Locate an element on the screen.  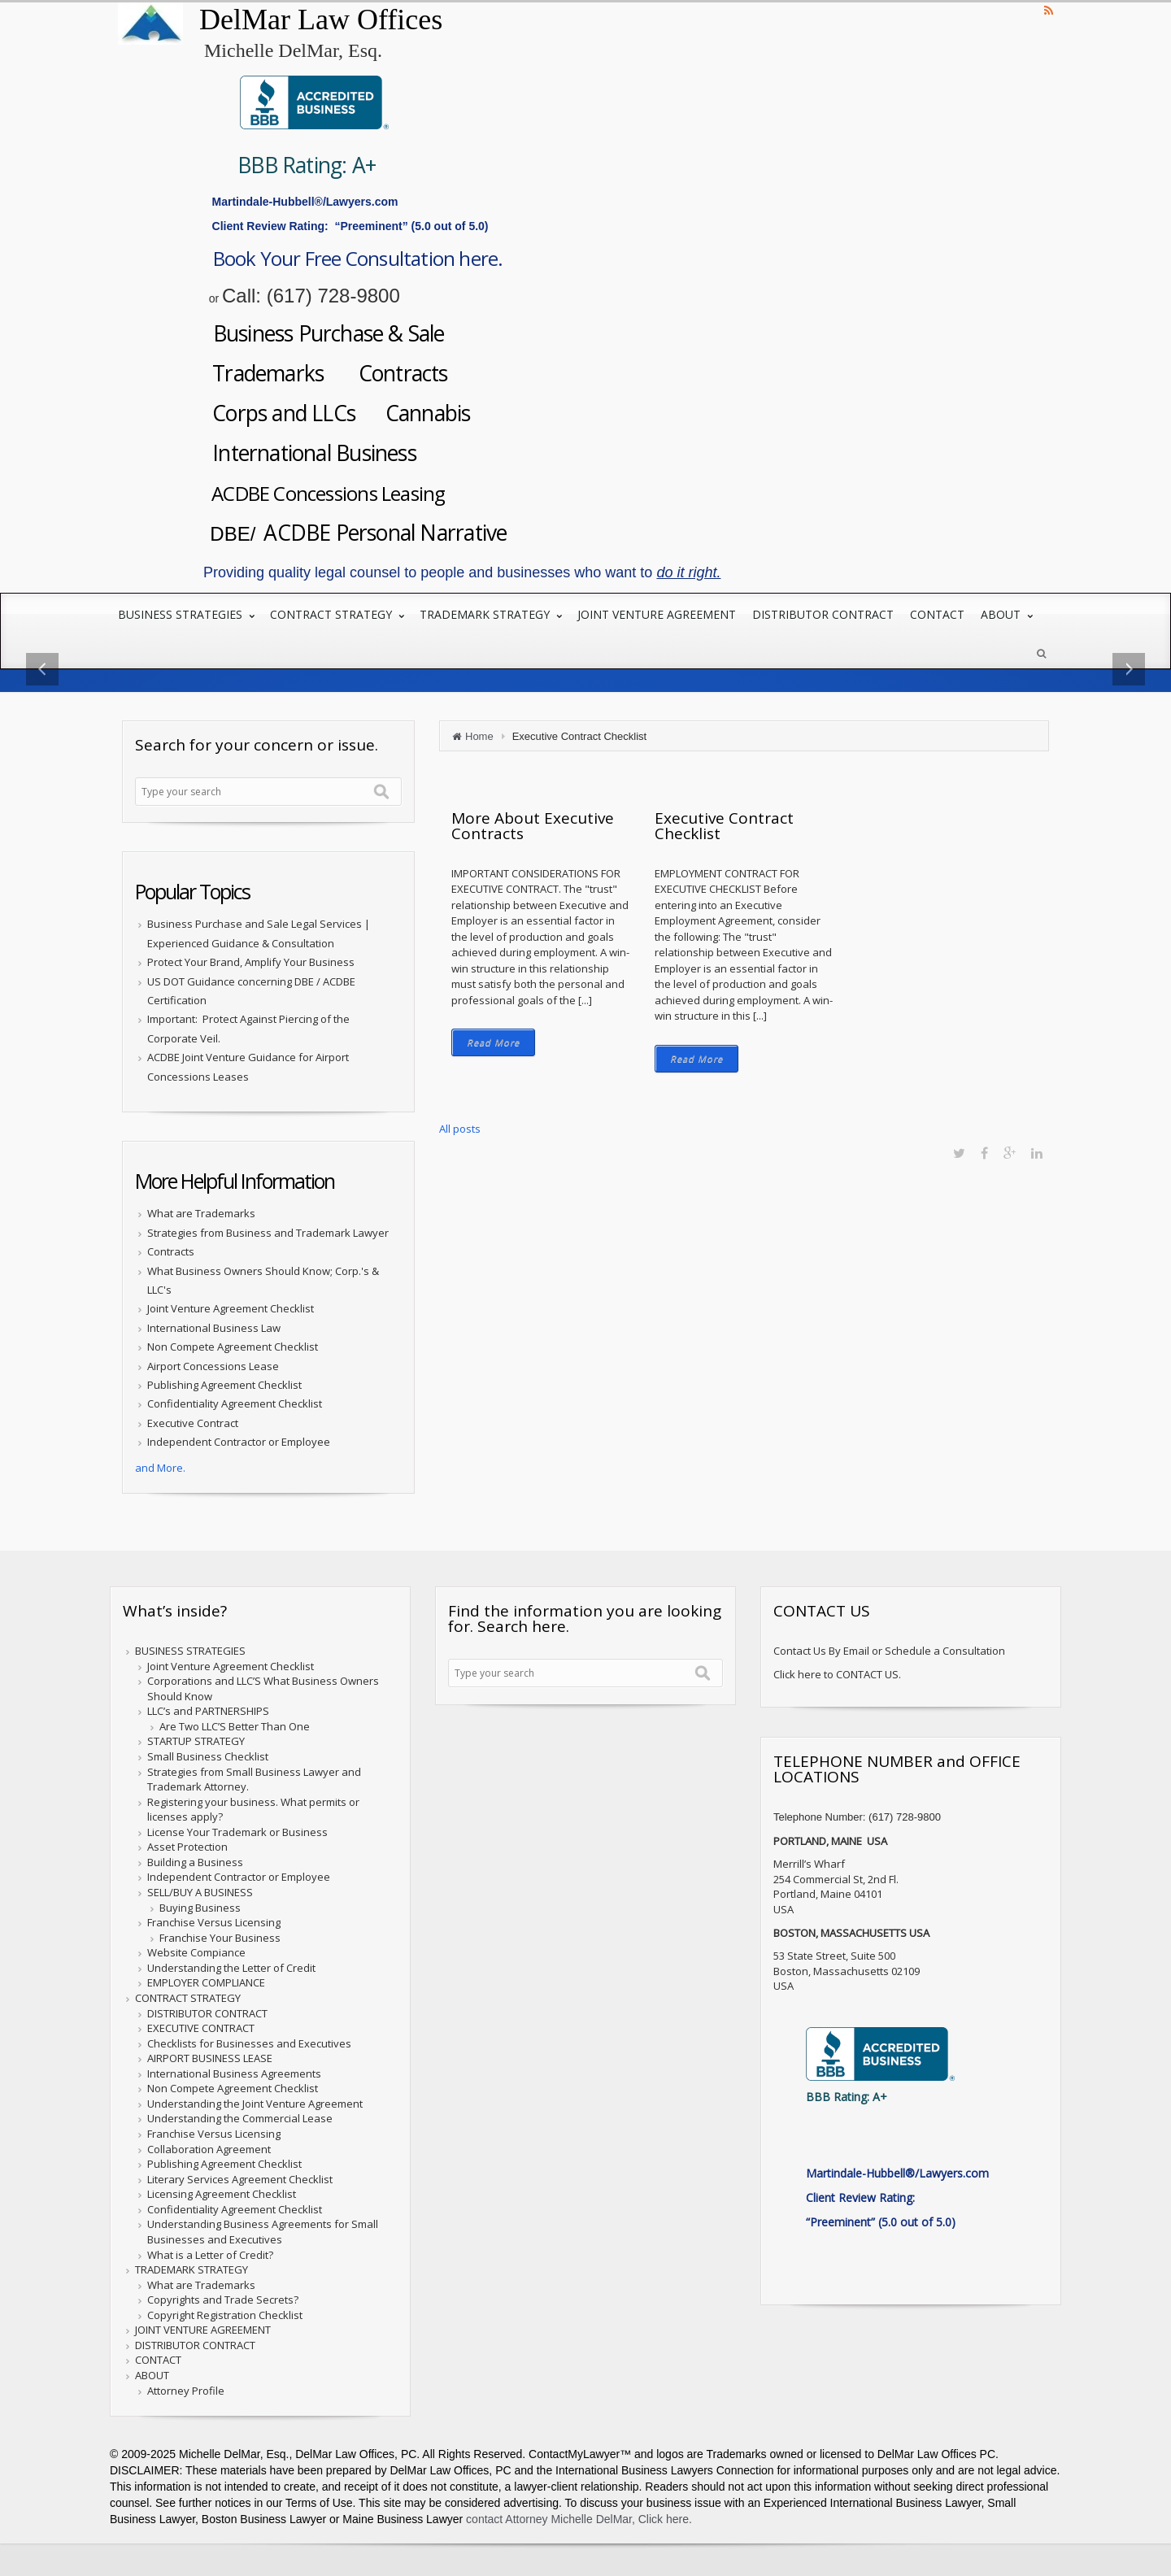
Independent Contractor or Employee [menuitem] is located at coordinates (238, 1885).